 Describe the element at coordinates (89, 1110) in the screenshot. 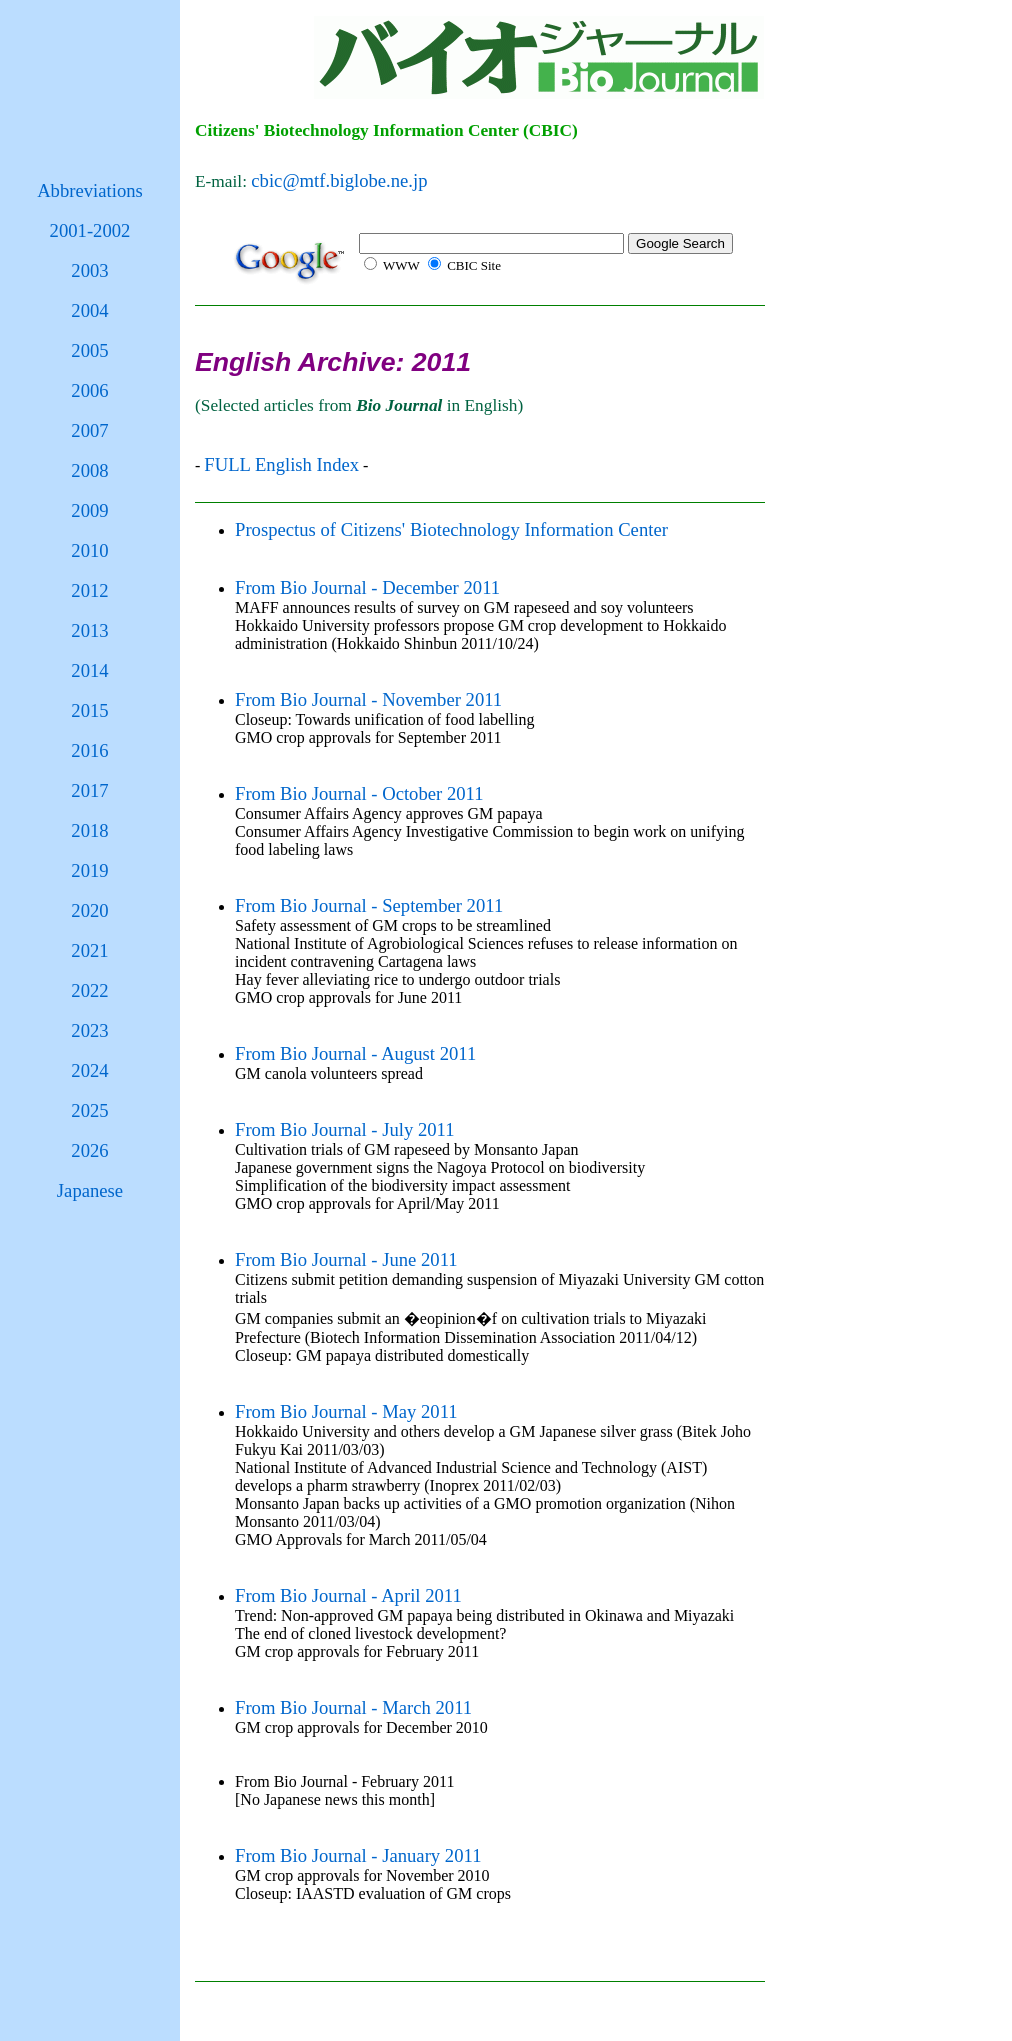

I see `2025` at that location.